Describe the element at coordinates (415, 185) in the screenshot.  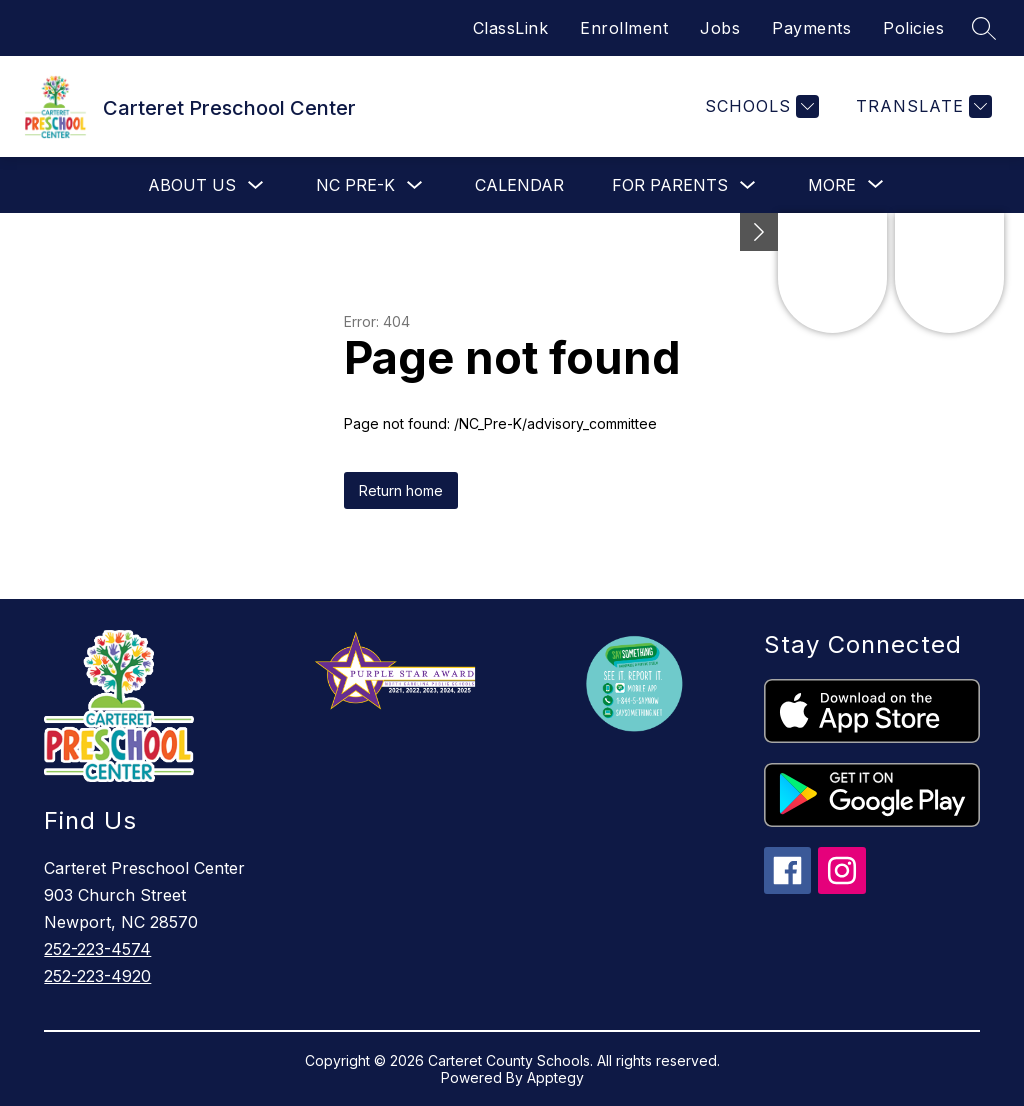
I see `[Toggle NC Pre-K Submenu]` at that location.